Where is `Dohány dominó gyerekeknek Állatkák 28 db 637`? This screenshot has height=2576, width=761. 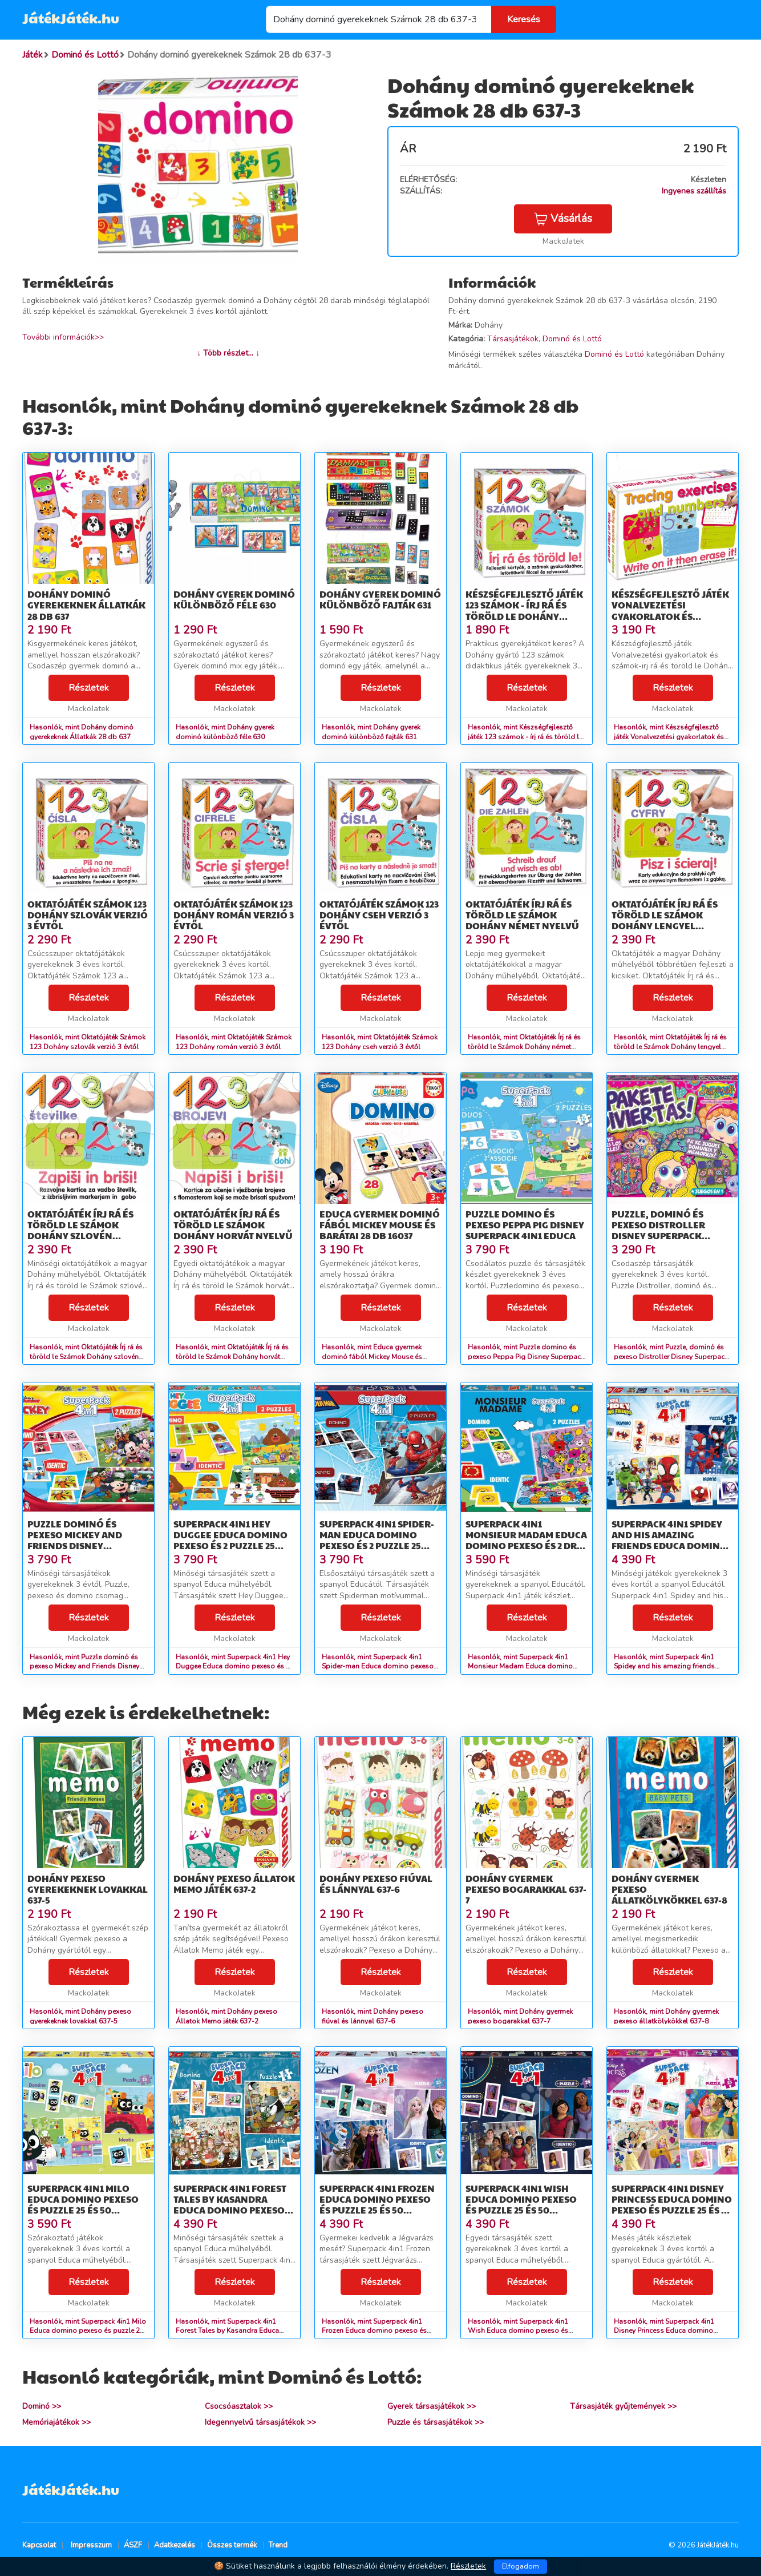 Dohány dominó gyerekeknek Állatkák 28 db 637 is located at coordinates (86, 604).